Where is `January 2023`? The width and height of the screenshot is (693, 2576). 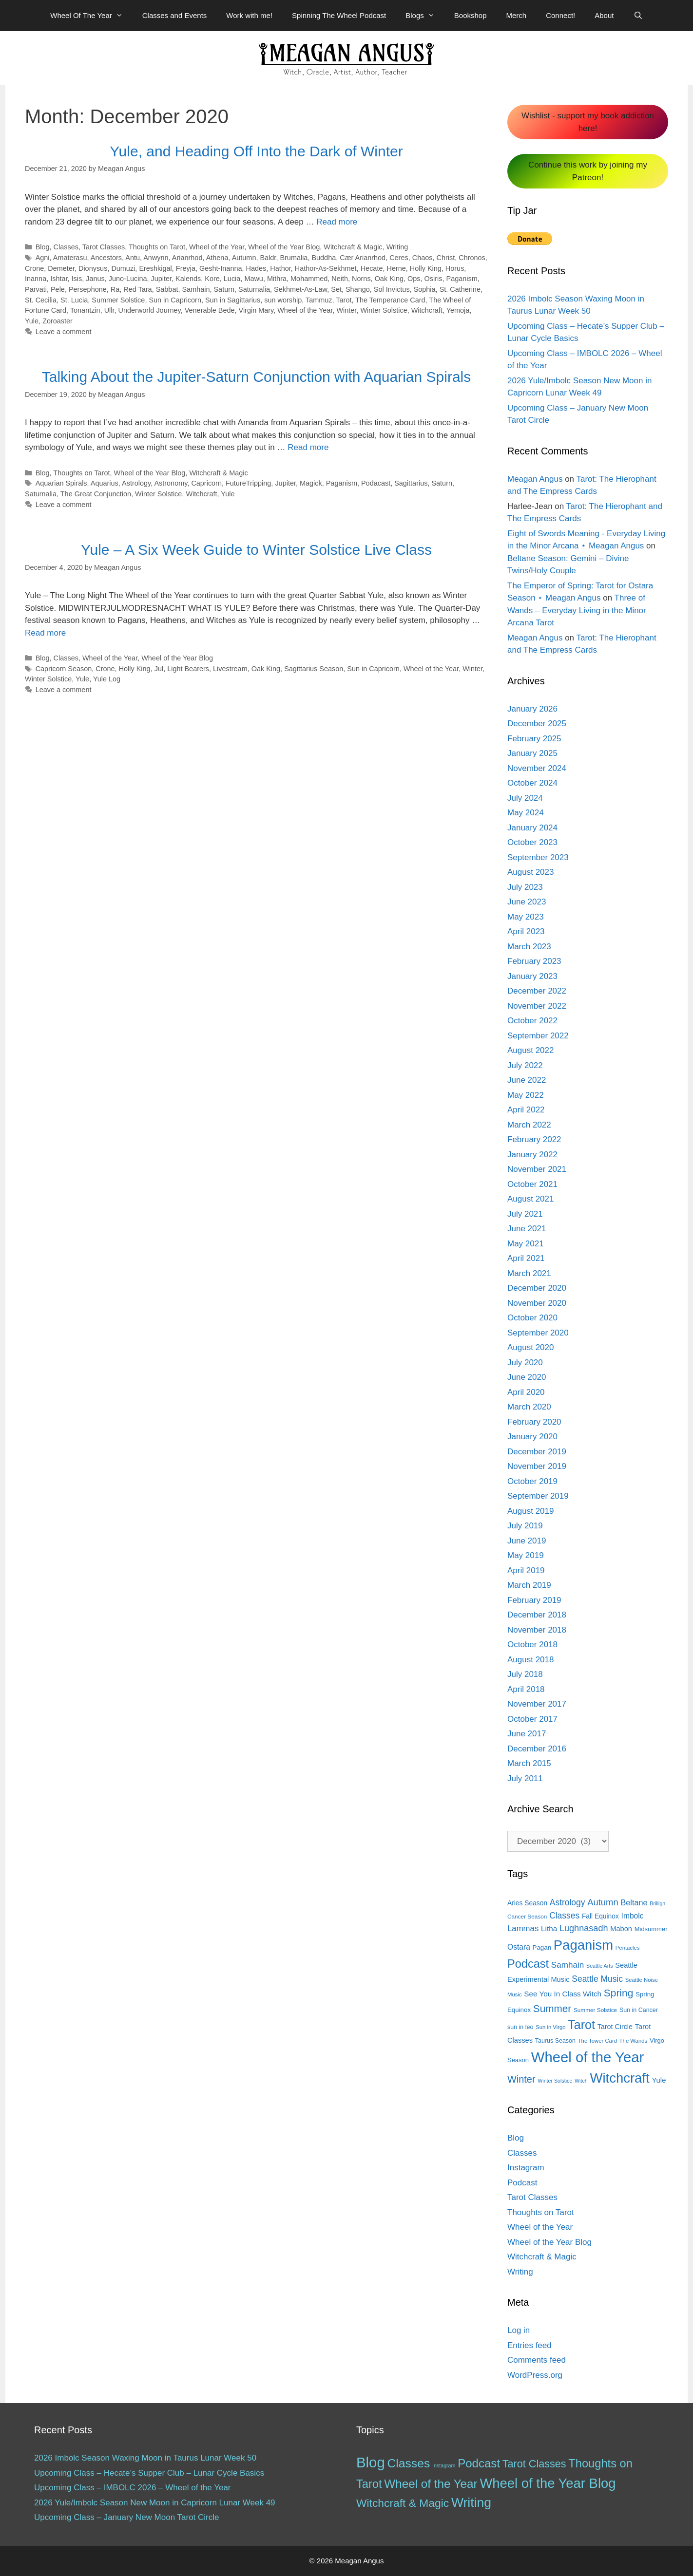
January 2023 is located at coordinates (532, 976).